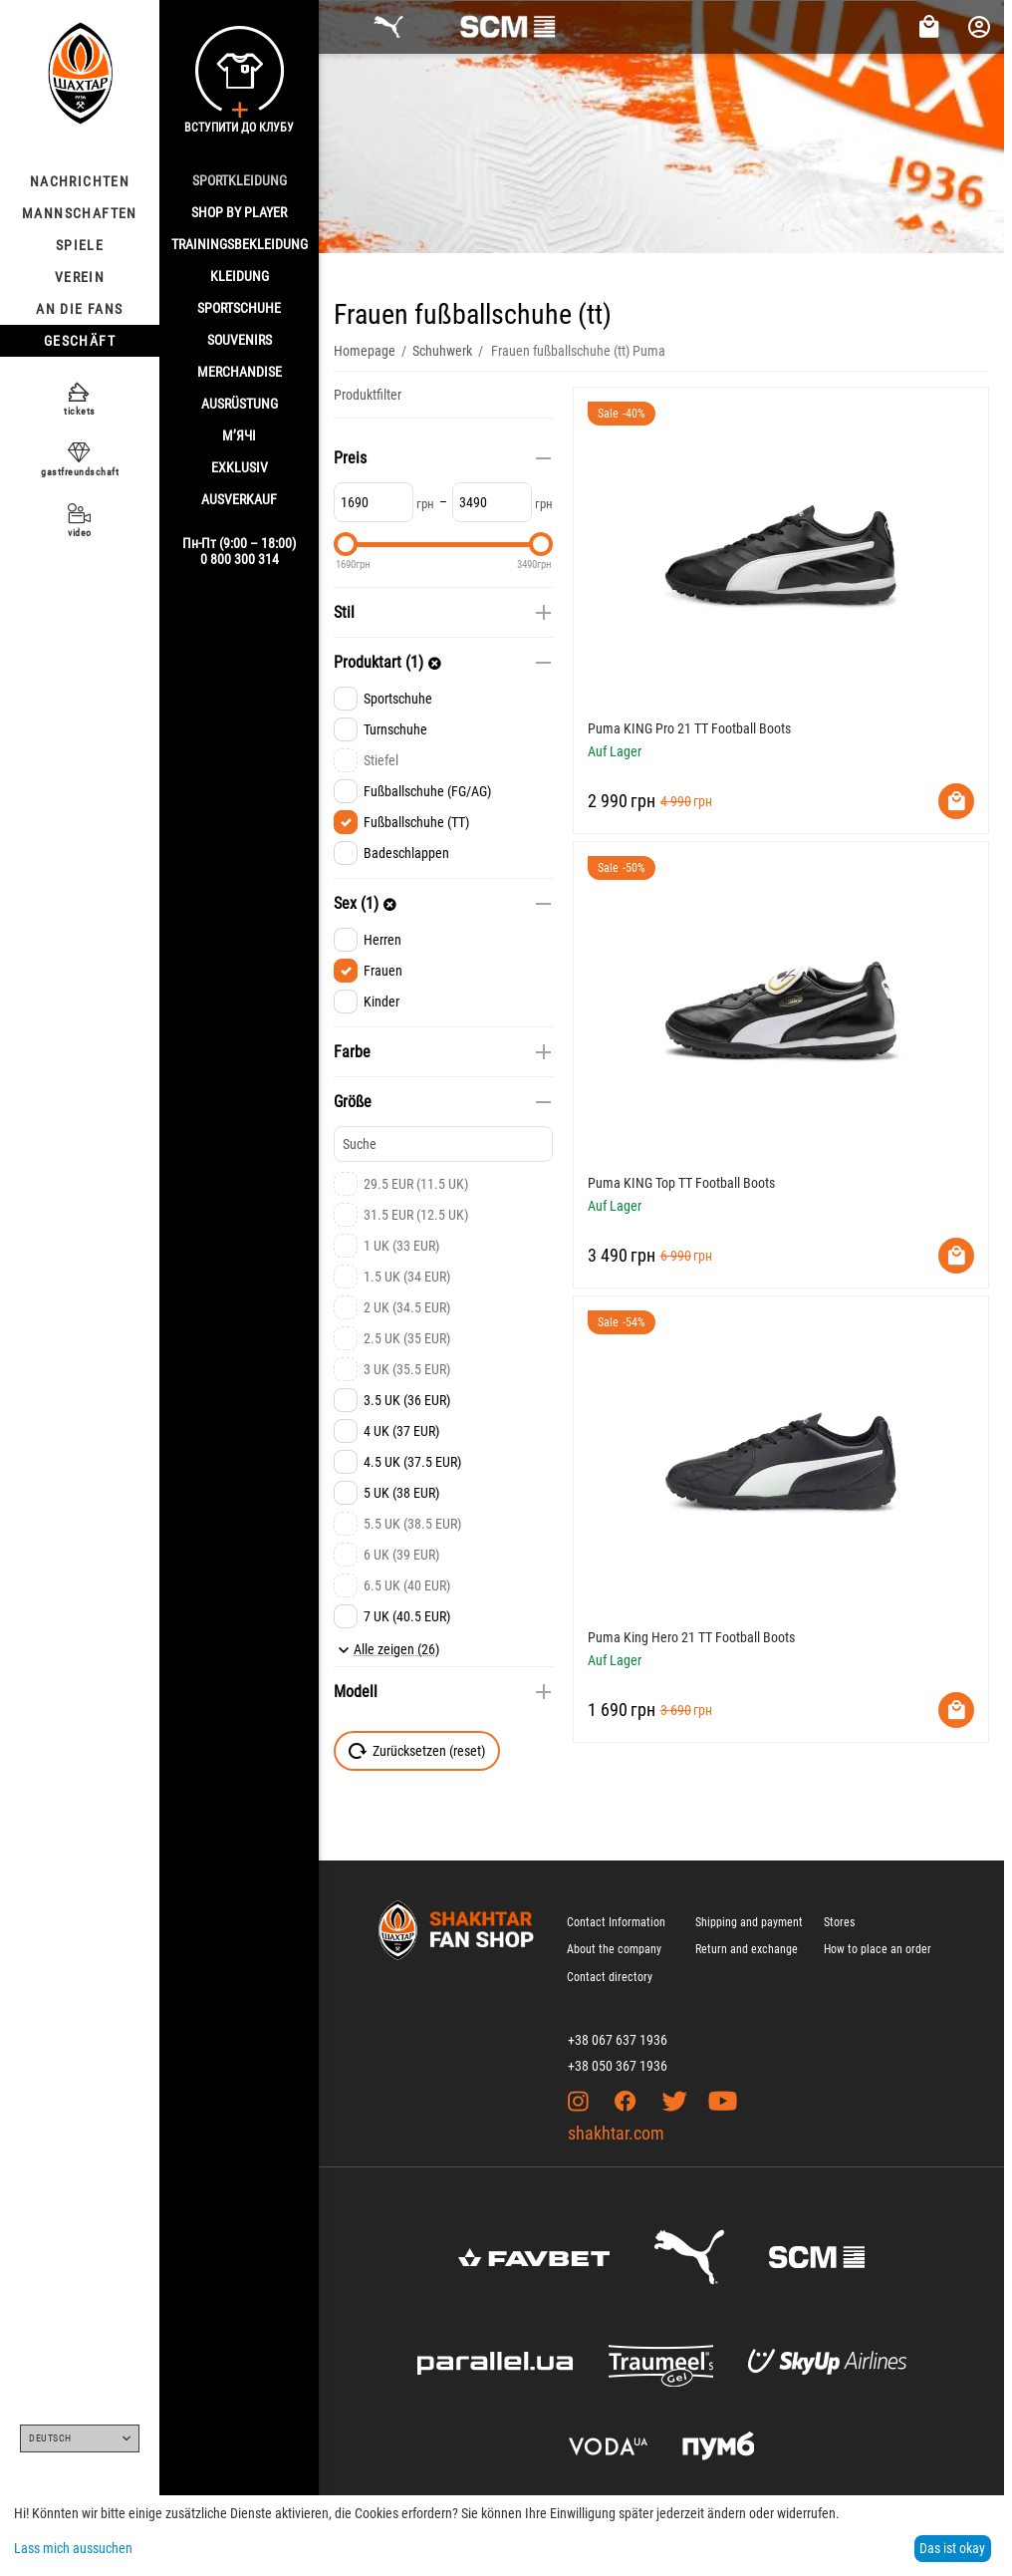 The height and width of the screenshot is (2576, 1012). Describe the element at coordinates (417, 1751) in the screenshot. I see `Zurücksetzen (reset)` at that location.